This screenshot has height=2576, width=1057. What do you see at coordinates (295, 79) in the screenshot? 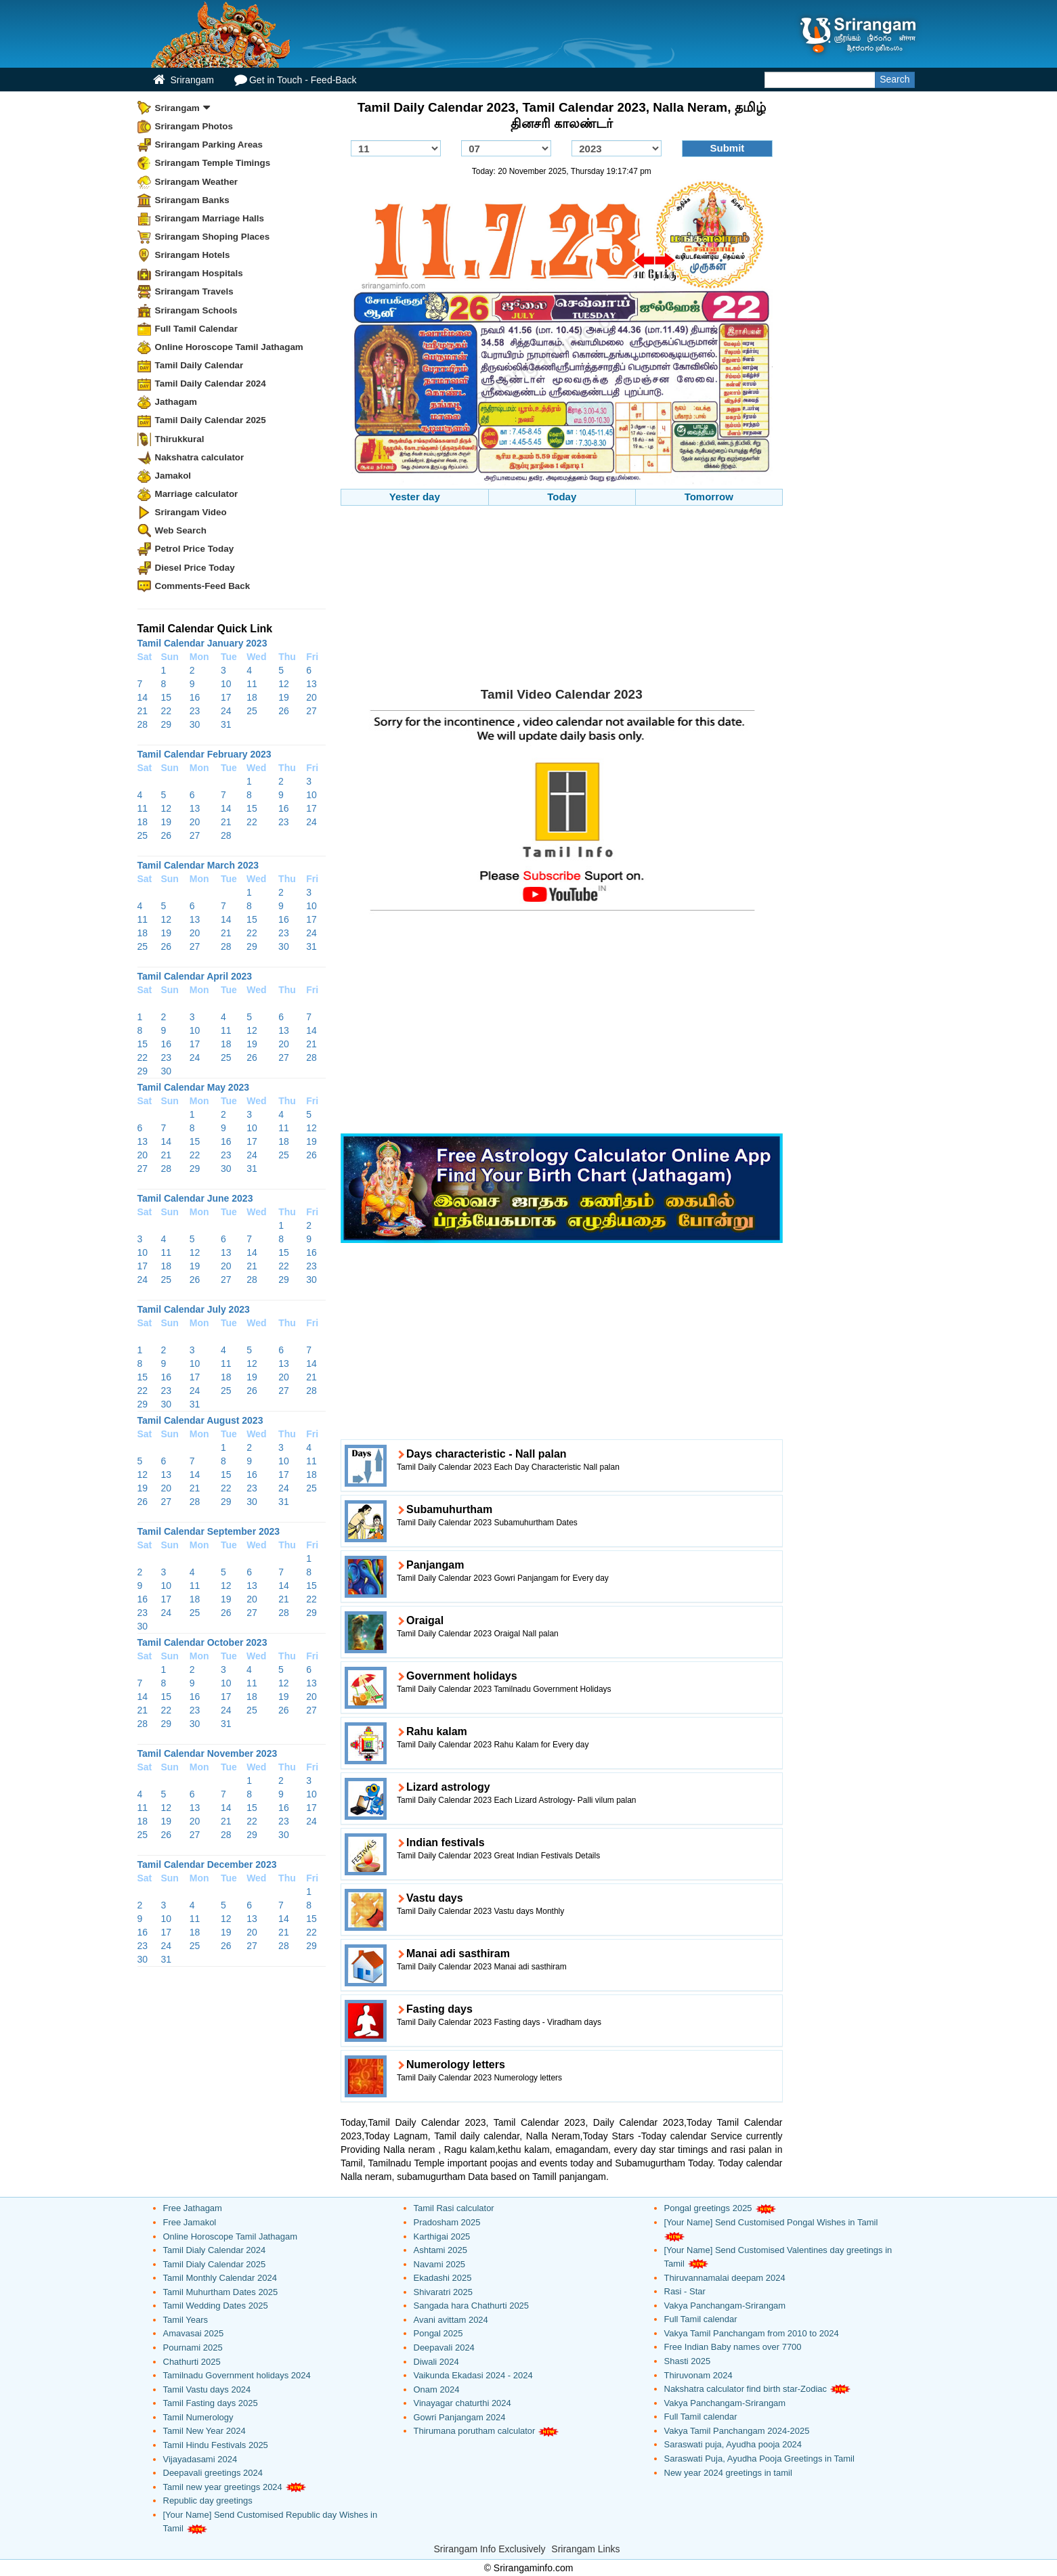
I see `Get in Touch - Feed-Back` at bounding box center [295, 79].